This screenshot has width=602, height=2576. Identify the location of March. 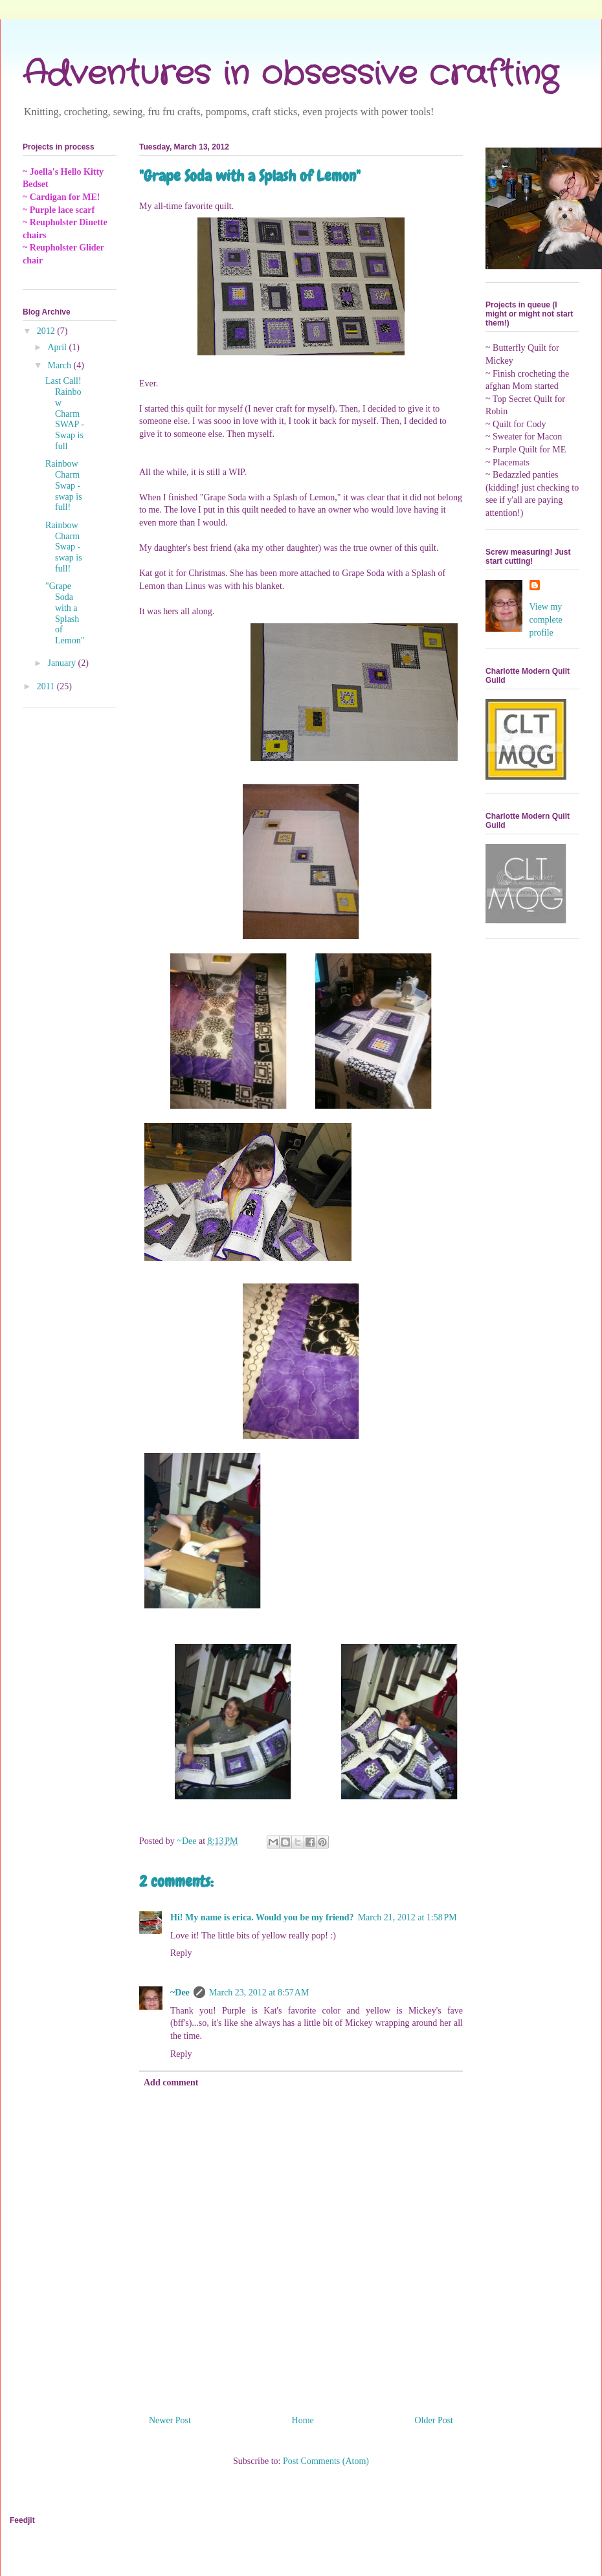
(60, 365).